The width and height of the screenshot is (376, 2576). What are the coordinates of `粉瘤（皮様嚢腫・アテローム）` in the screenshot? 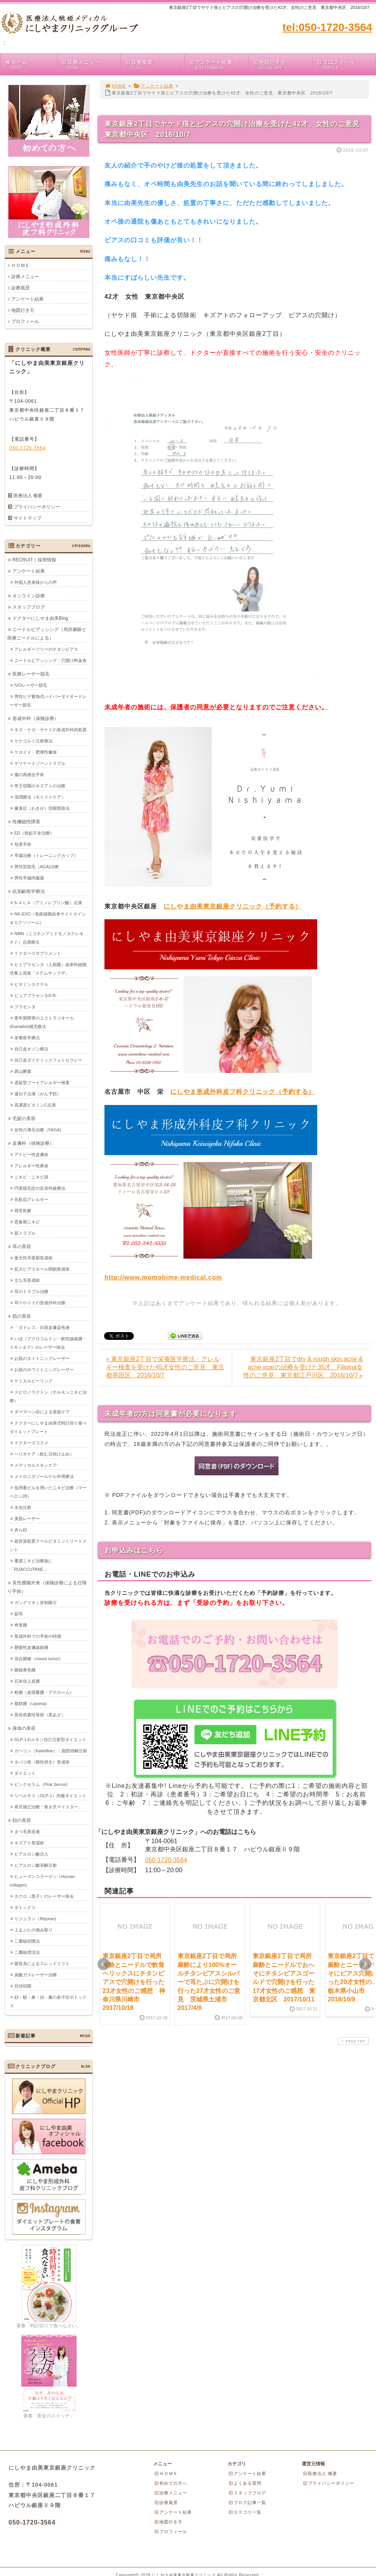 It's located at (44, 1692).